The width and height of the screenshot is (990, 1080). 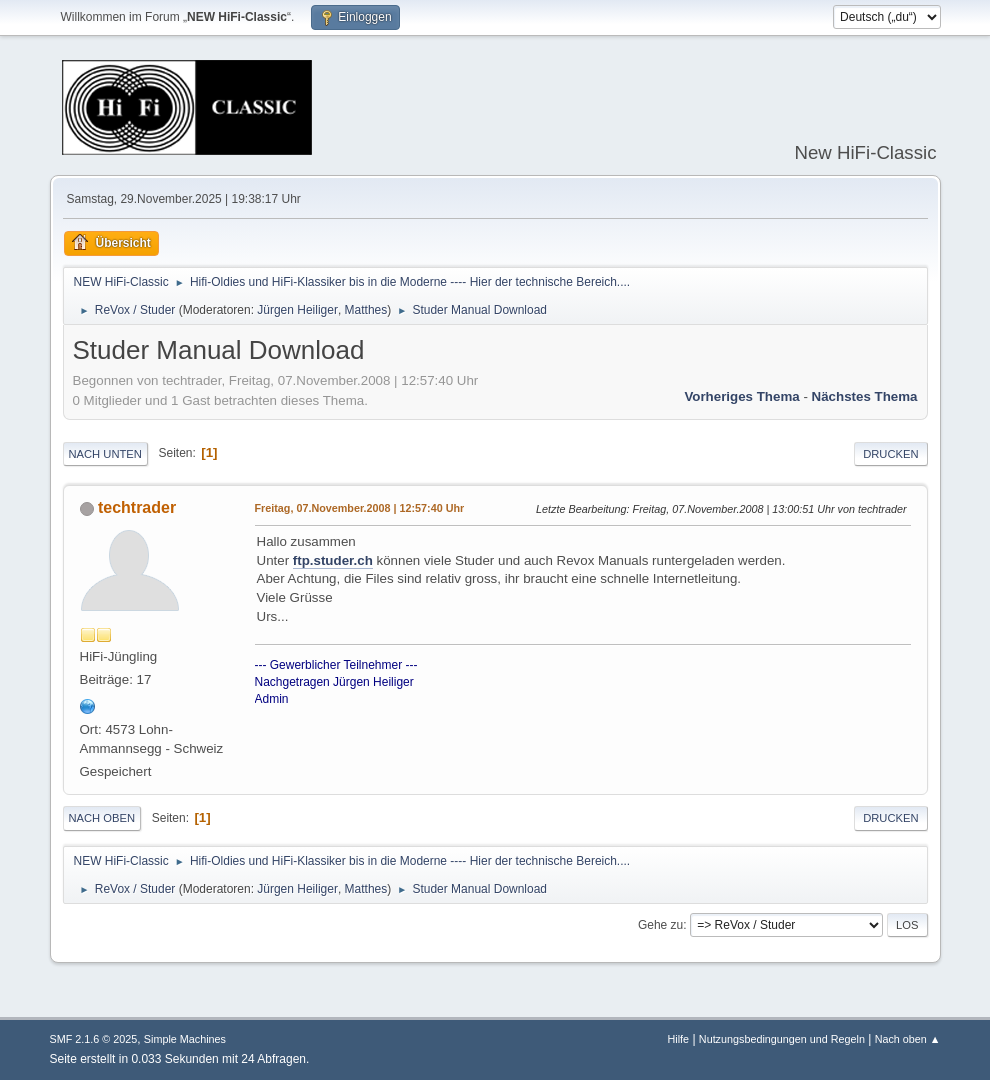 I want to click on Nach oben, so click(x=102, y=818).